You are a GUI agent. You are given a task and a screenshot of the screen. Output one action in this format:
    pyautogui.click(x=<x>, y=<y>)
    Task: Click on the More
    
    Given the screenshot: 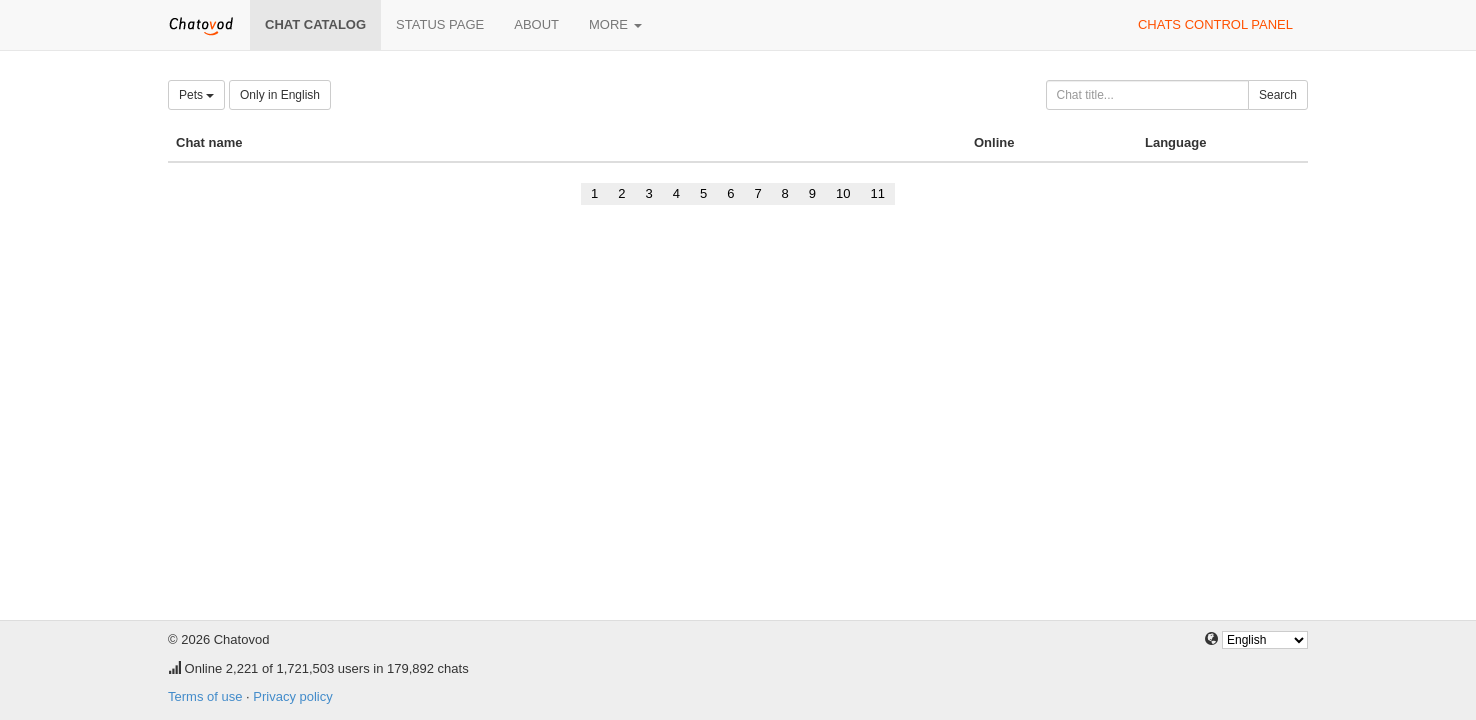 What is the action you would take?
    pyautogui.click(x=615, y=24)
    